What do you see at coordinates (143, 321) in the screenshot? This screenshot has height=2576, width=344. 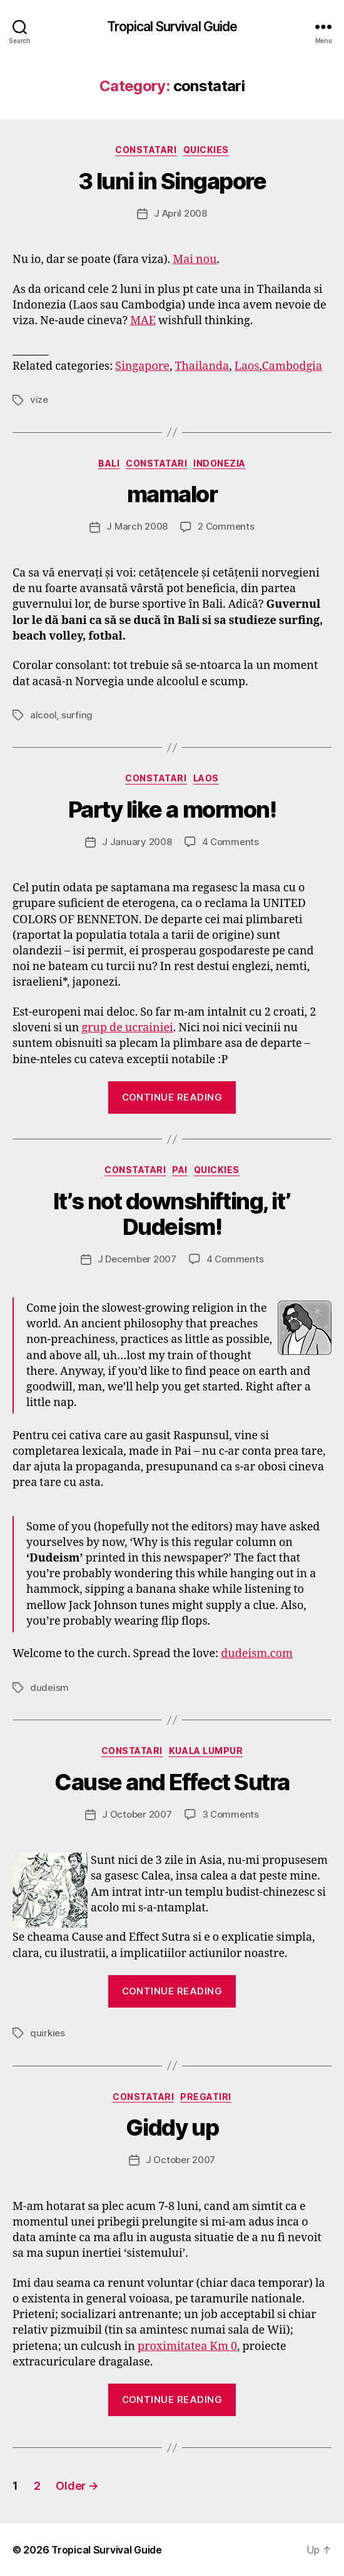 I see `MAE` at bounding box center [143, 321].